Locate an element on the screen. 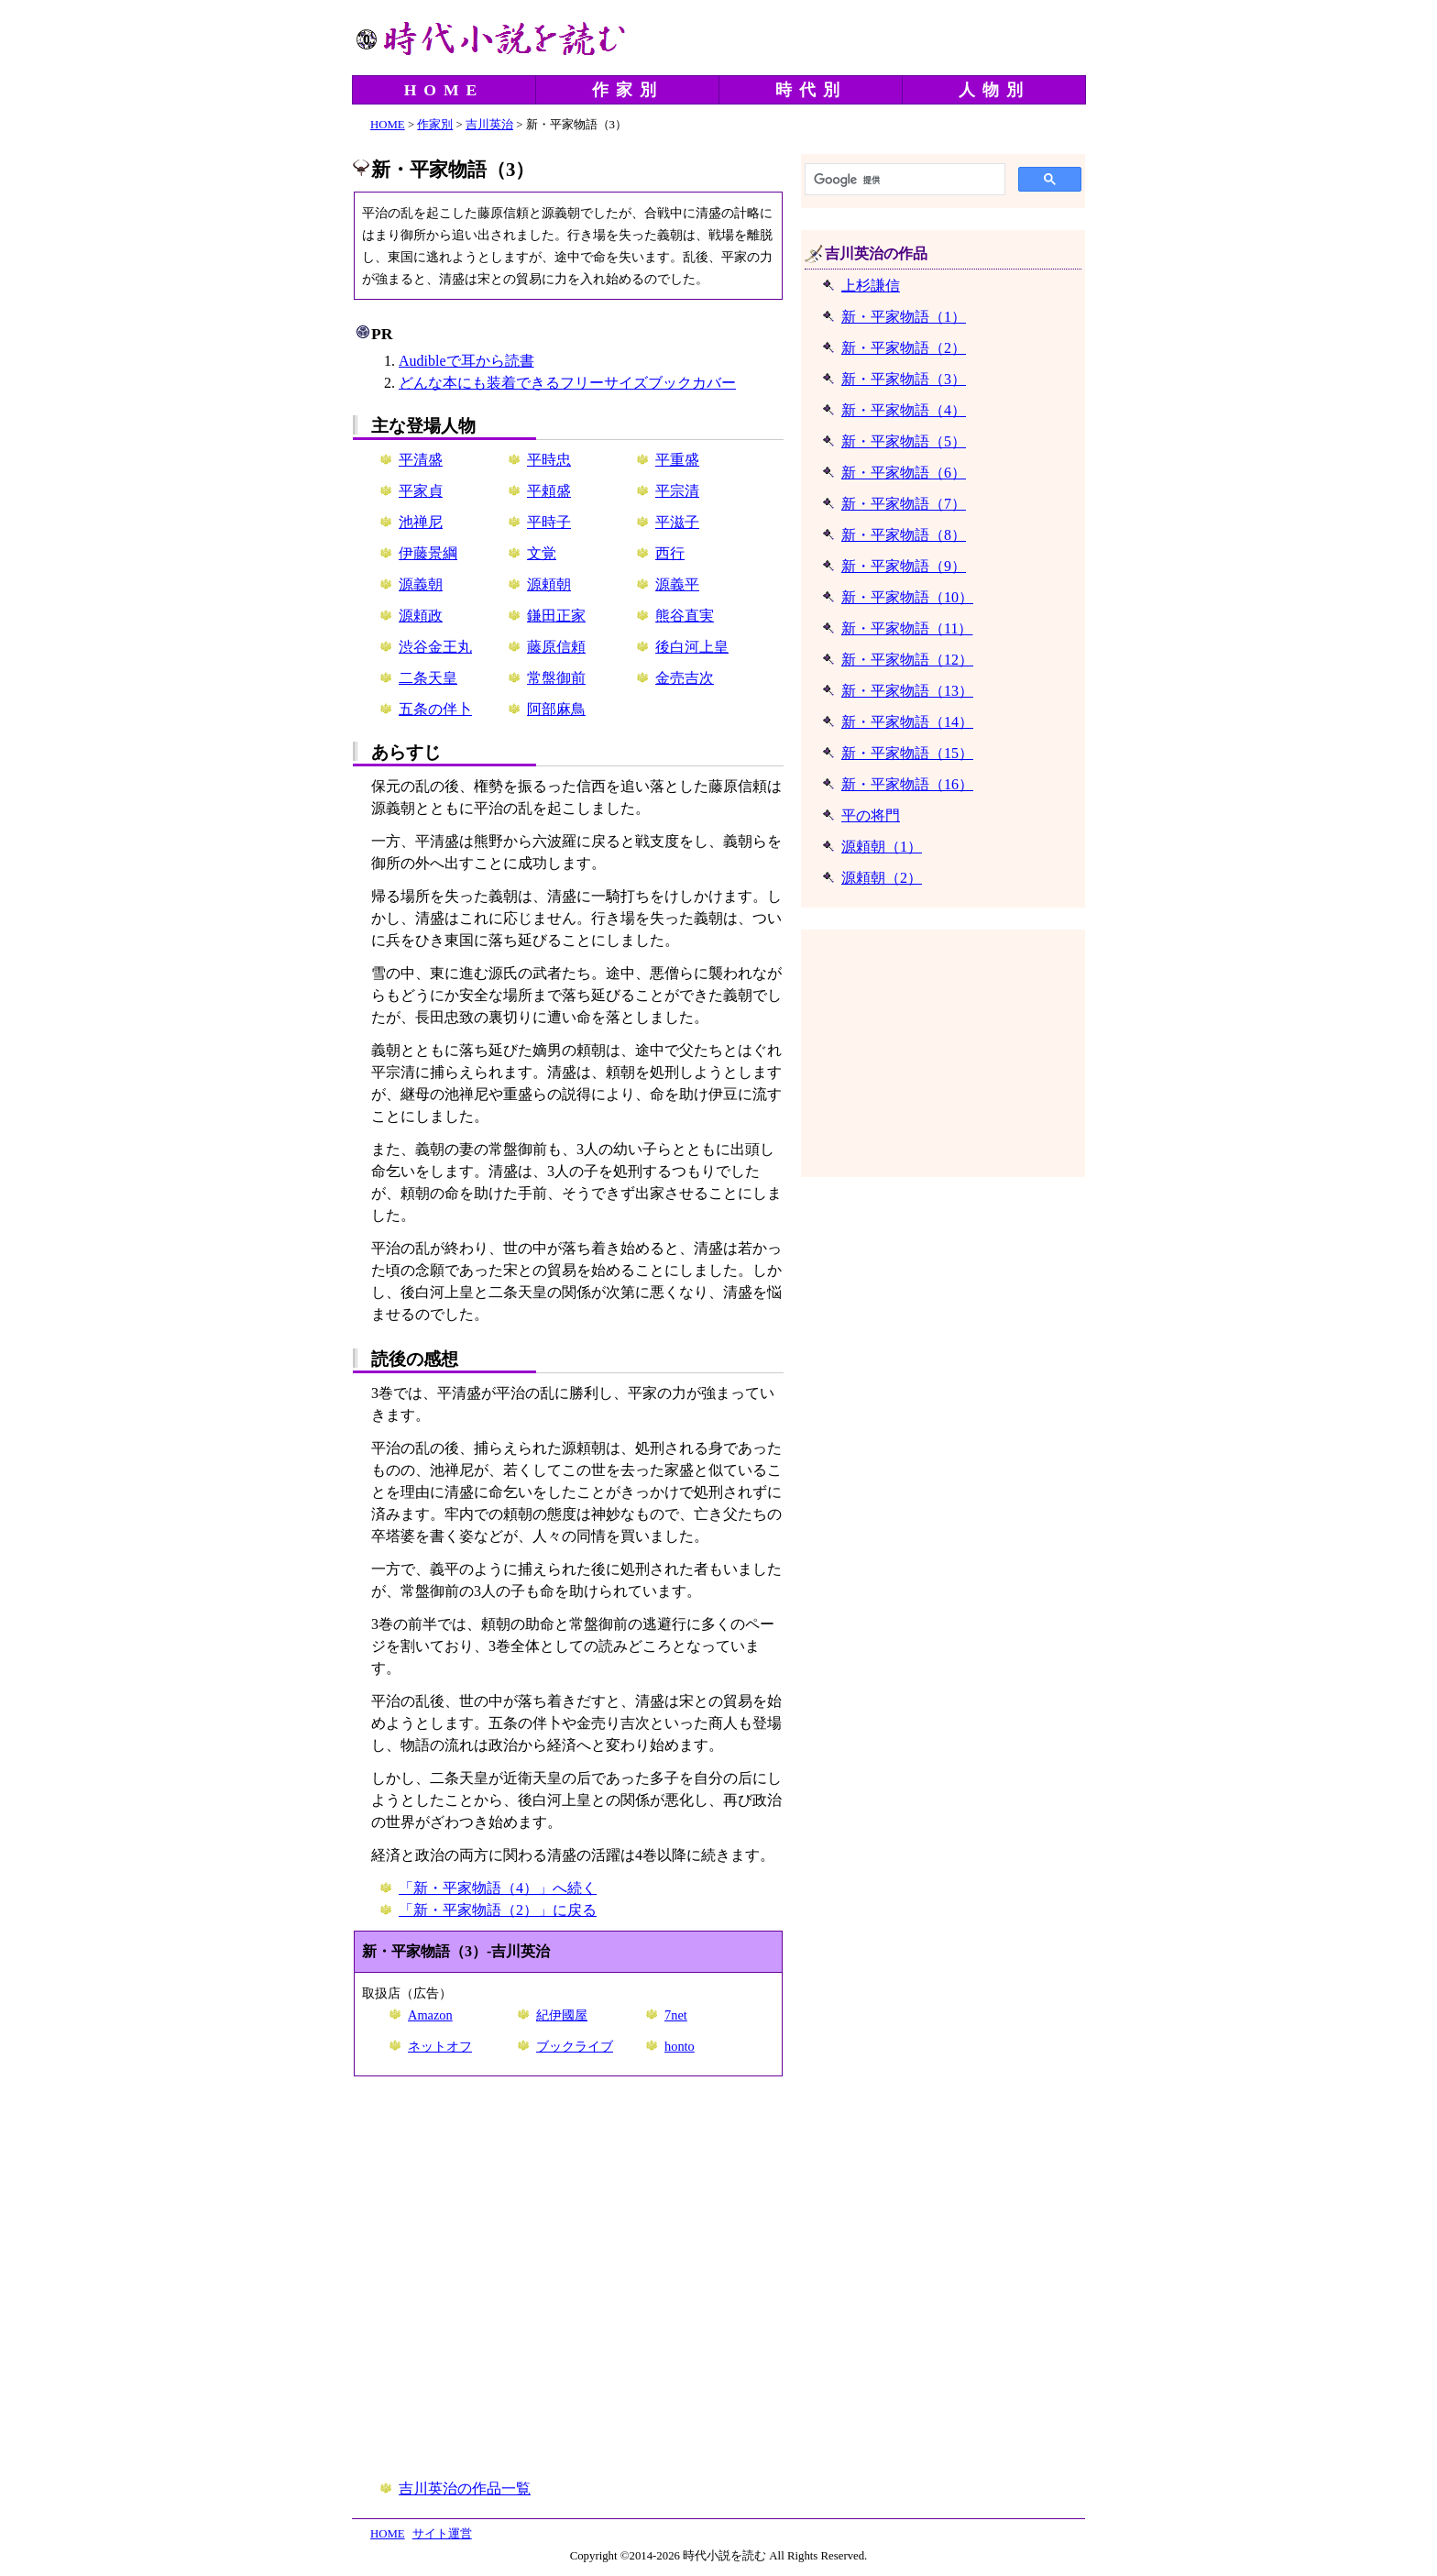  平重盛 is located at coordinates (677, 460).